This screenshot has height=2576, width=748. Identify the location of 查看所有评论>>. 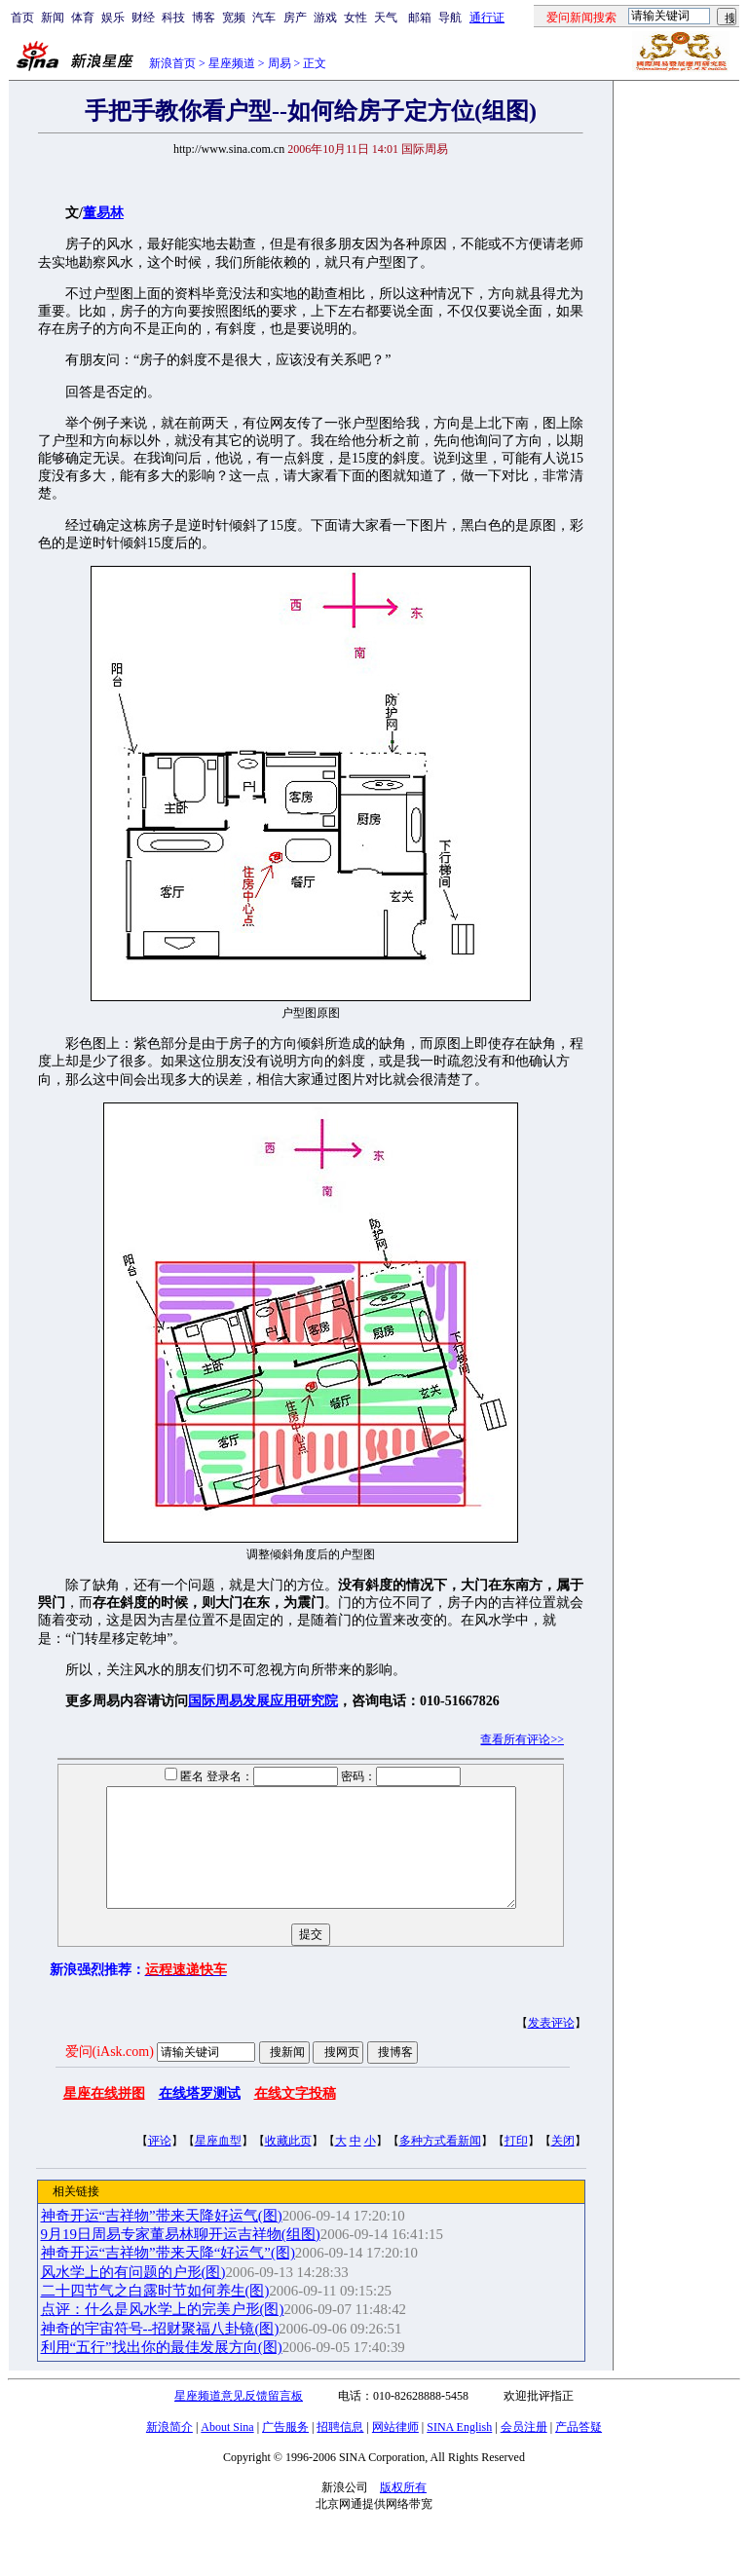
(522, 1739).